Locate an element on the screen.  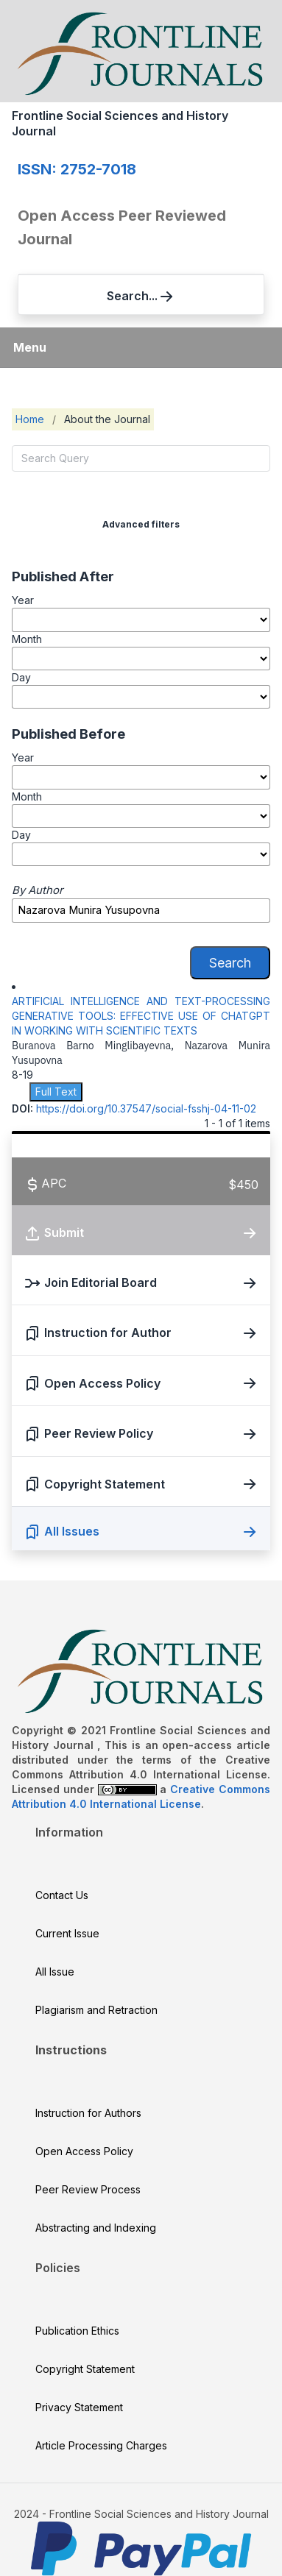
Contact Us is located at coordinates (61, 1895).